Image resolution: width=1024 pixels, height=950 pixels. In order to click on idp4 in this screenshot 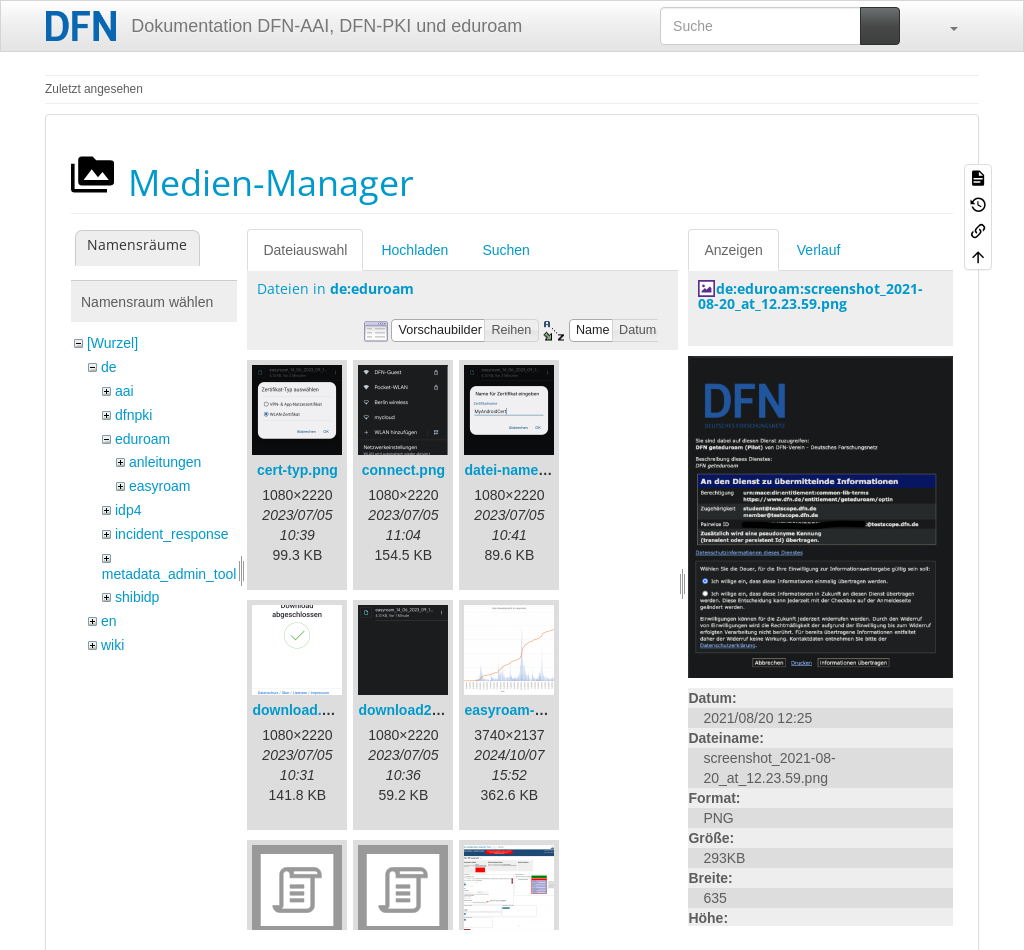, I will do `click(128, 510)`.